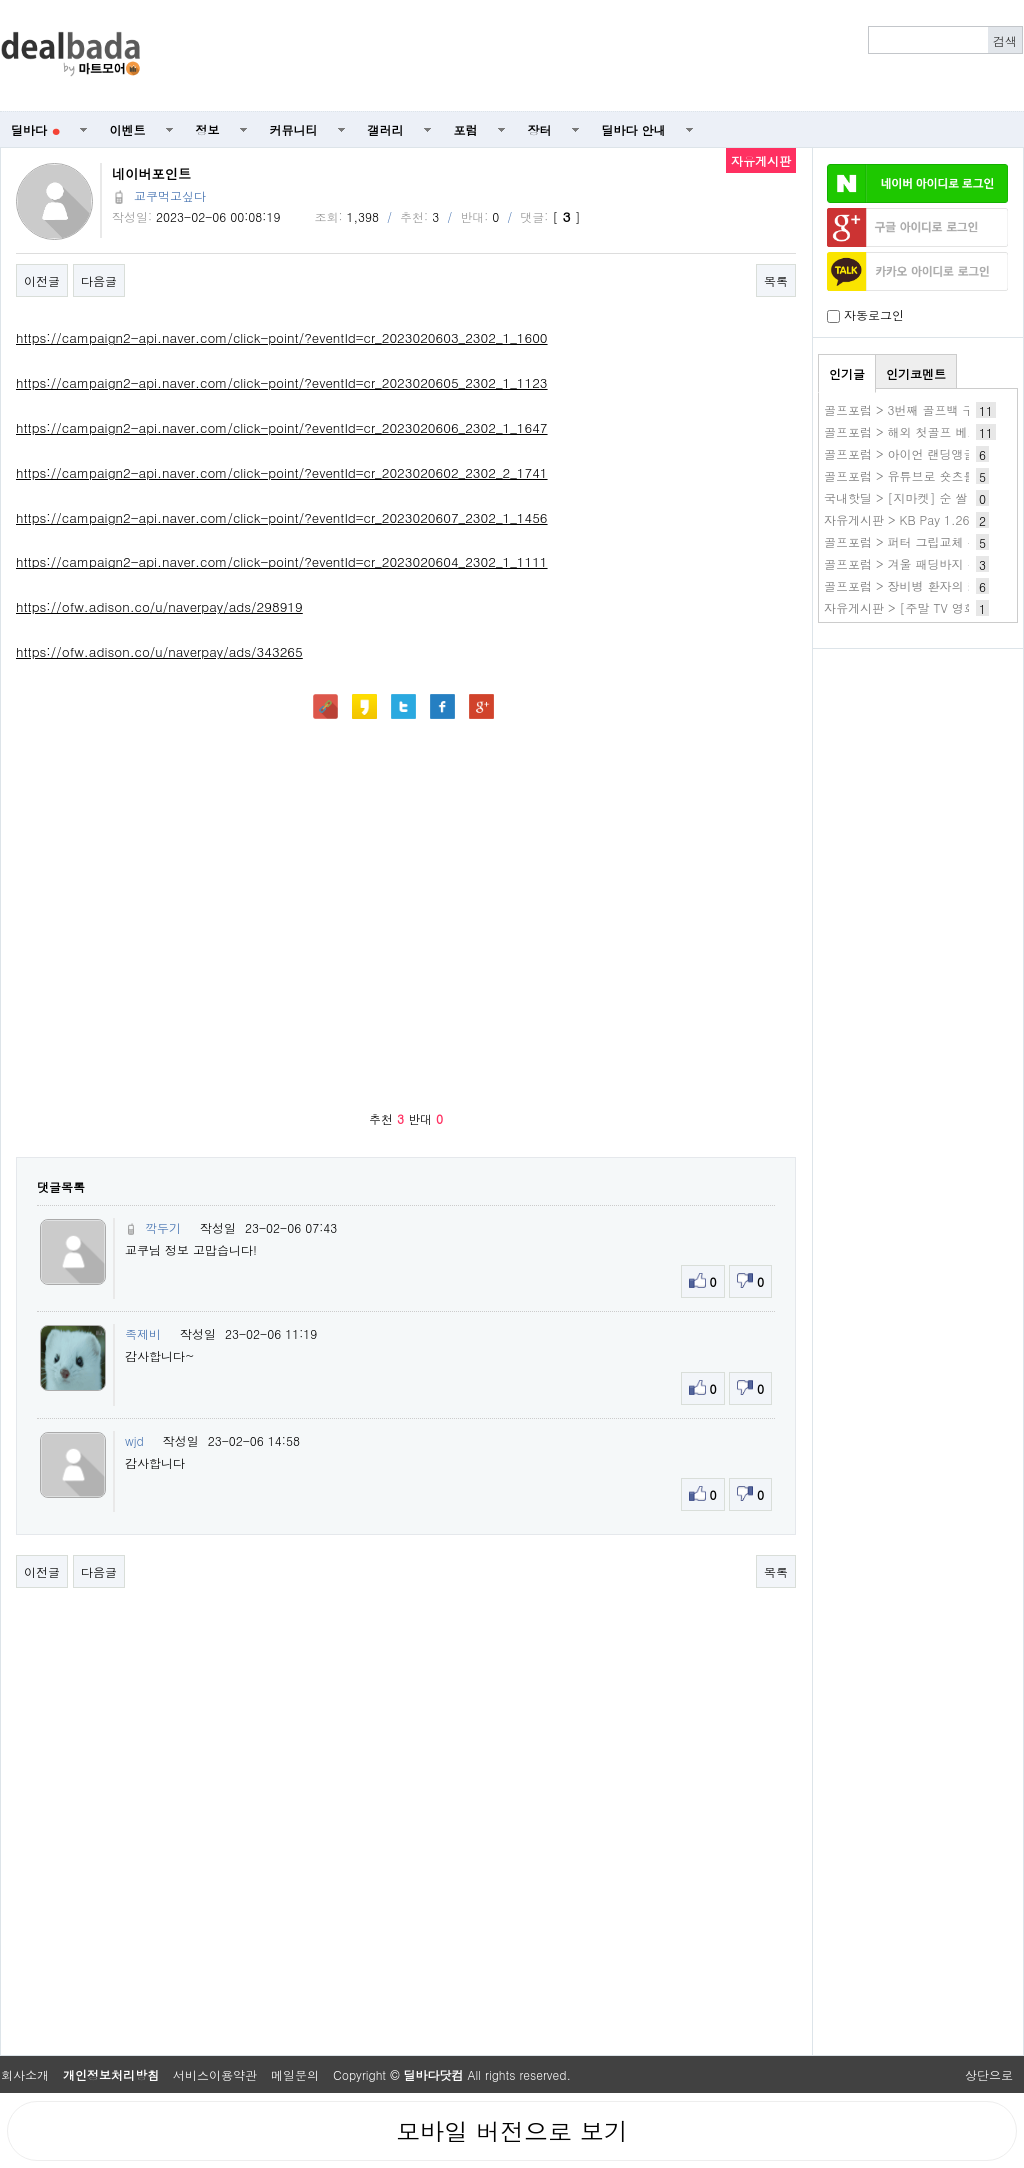 The image size is (1024, 2168). I want to click on 포럼, so click(466, 129).